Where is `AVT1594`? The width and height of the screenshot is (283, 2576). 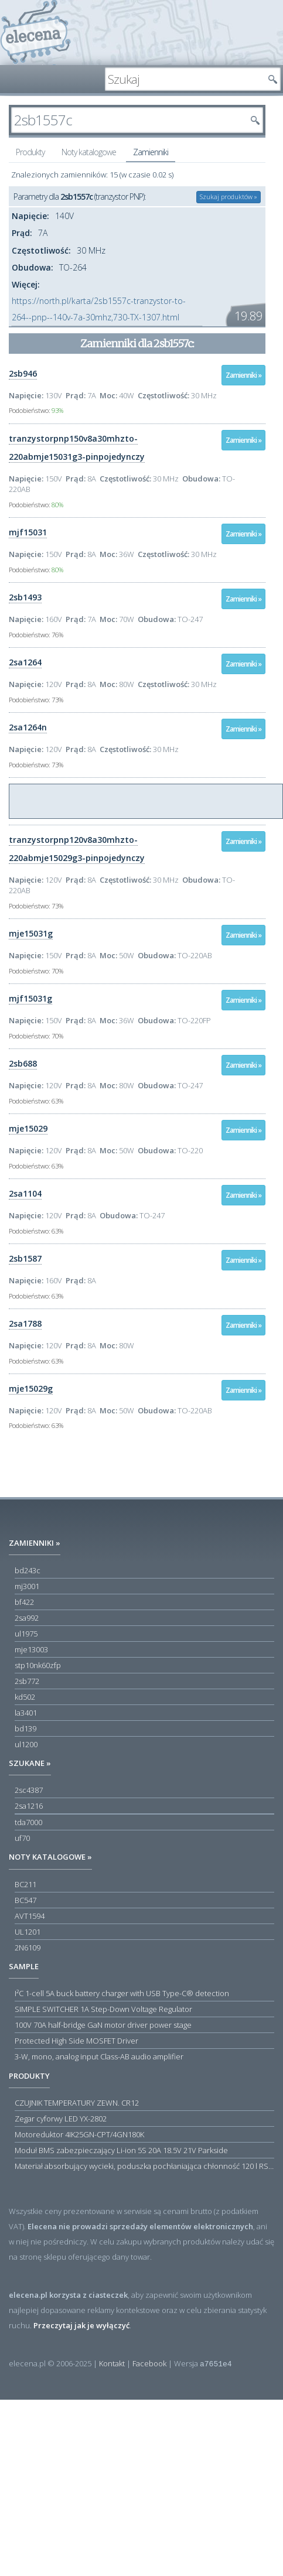
AVT1594 is located at coordinates (30, 1916).